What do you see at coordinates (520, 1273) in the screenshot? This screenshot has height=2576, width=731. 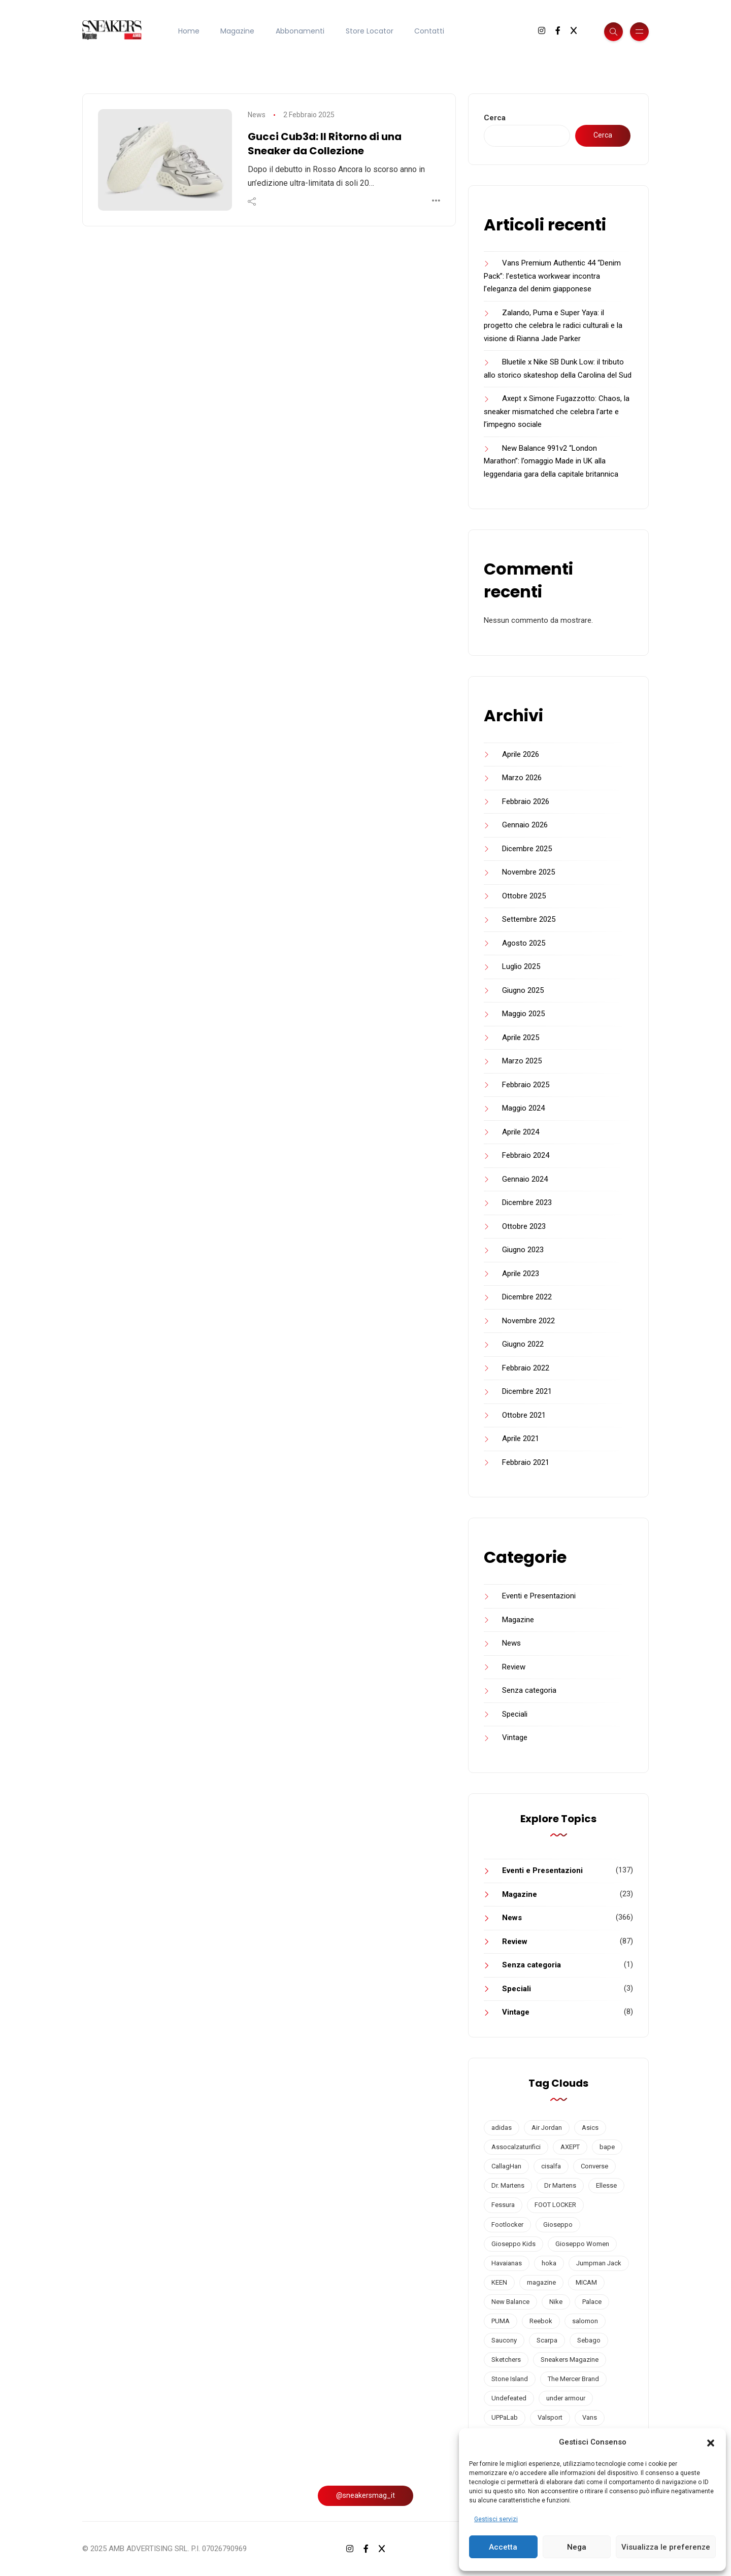 I see `Aprile 2023` at bounding box center [520, 1273].